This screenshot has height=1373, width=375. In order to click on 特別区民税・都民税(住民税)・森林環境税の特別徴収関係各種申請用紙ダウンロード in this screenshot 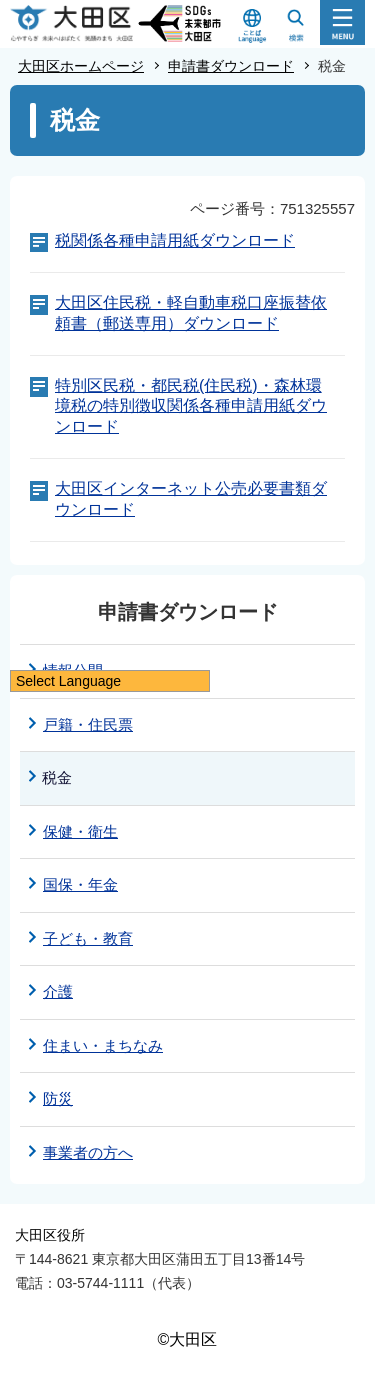, I will do `click(191, 406)`.